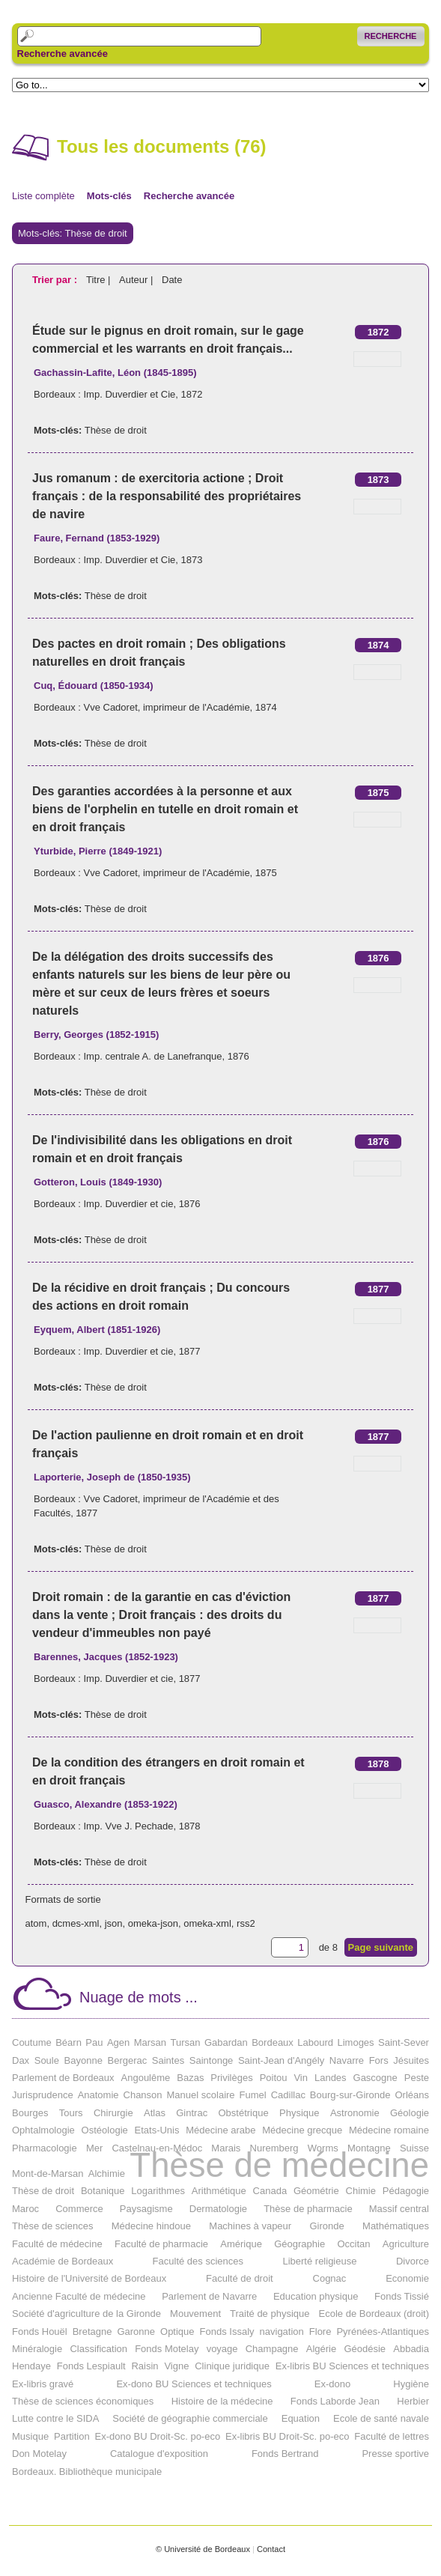 The image size is (441, 2576). I want to click on Marsan, so click(150, 2042).